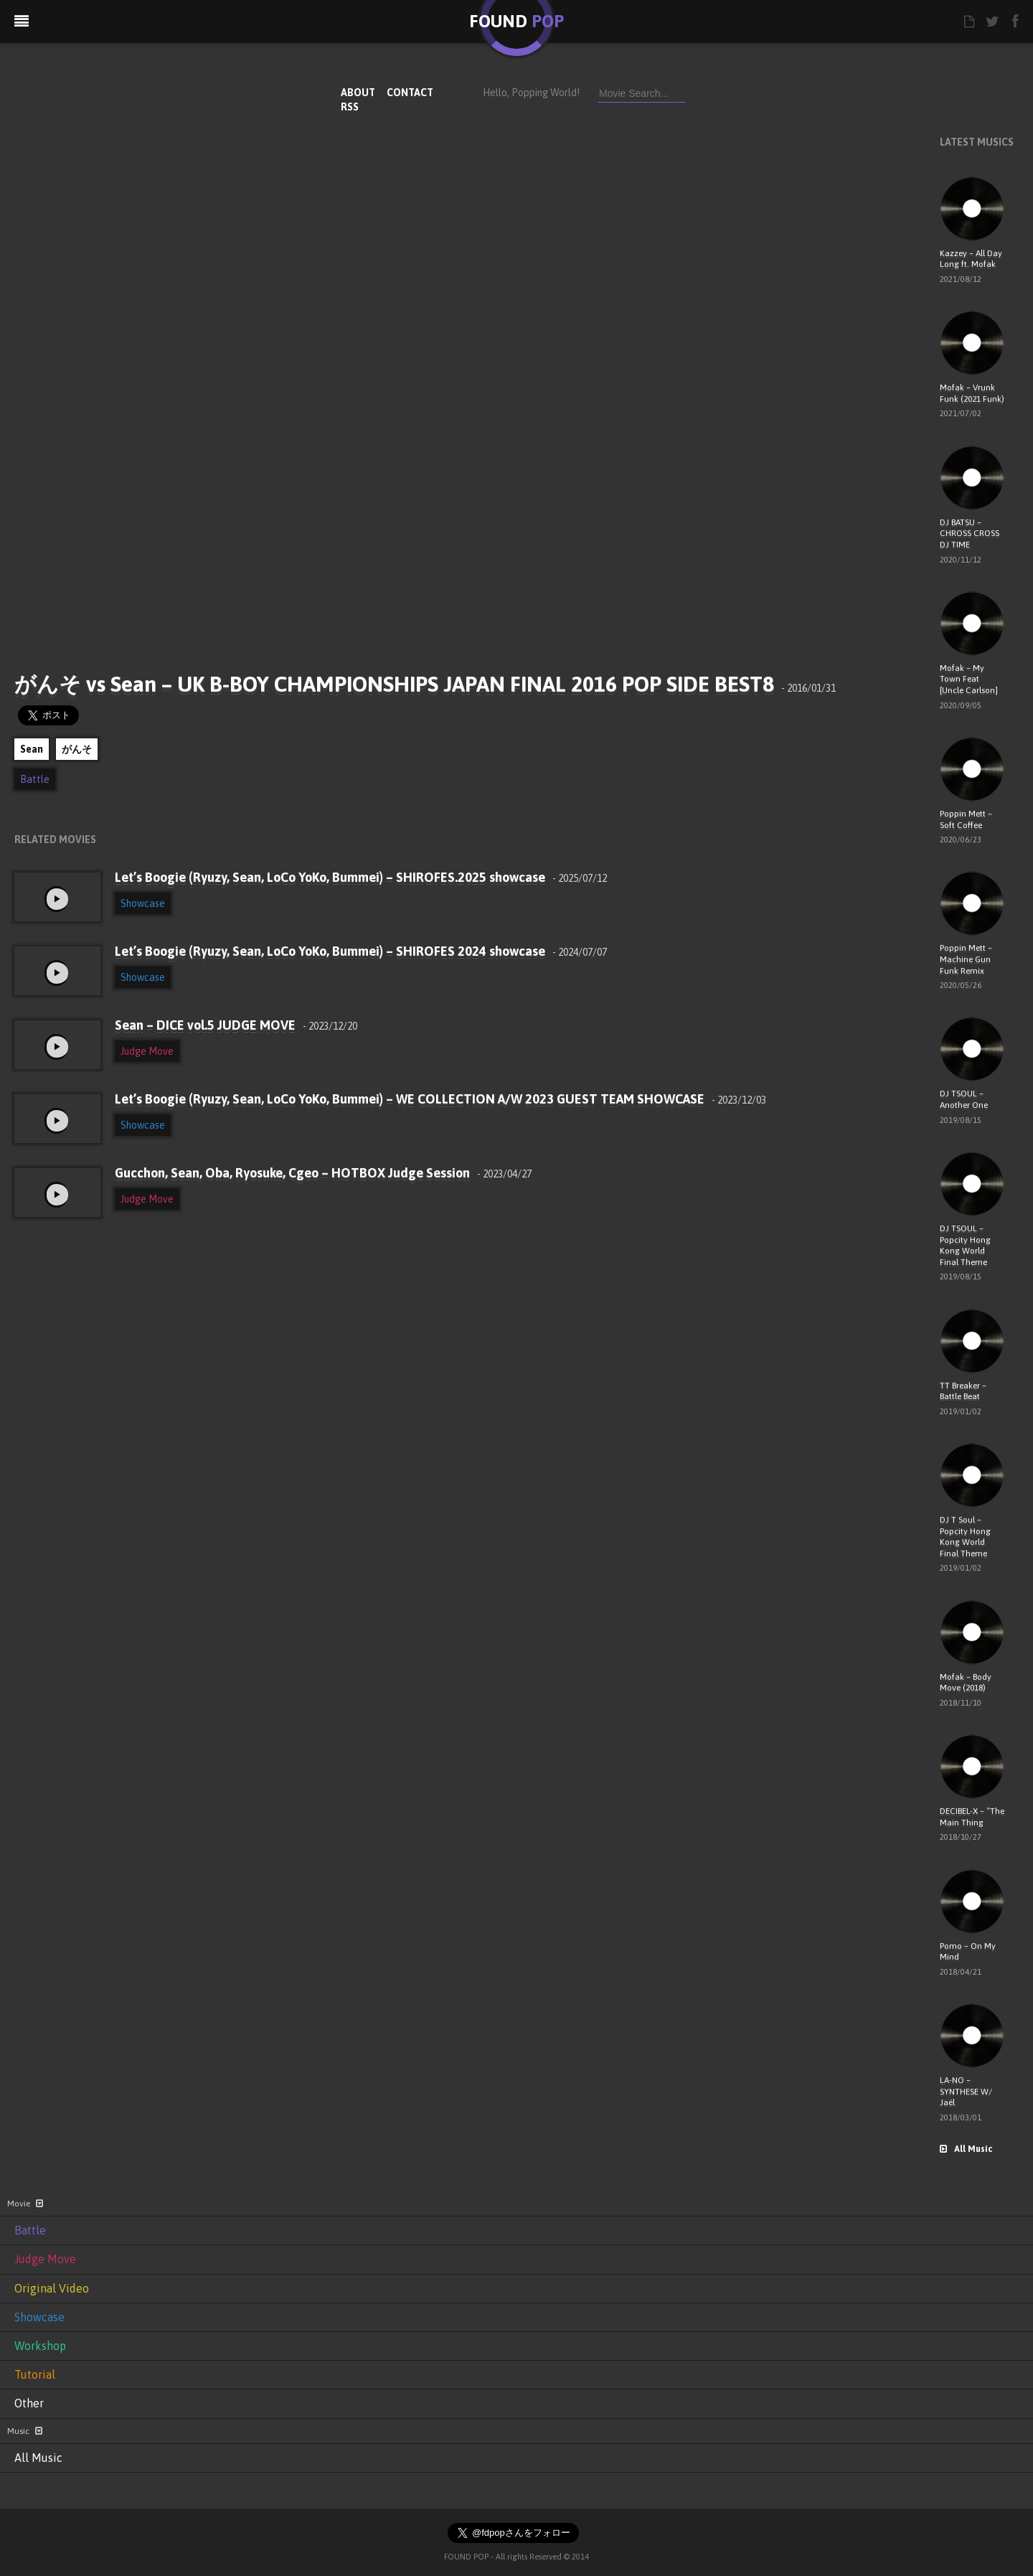 This screenshot has width=1033, height=2576. I want to click on DJ T Soul – Popcity Hong Kong World Final Theme, so click(965, 1537).